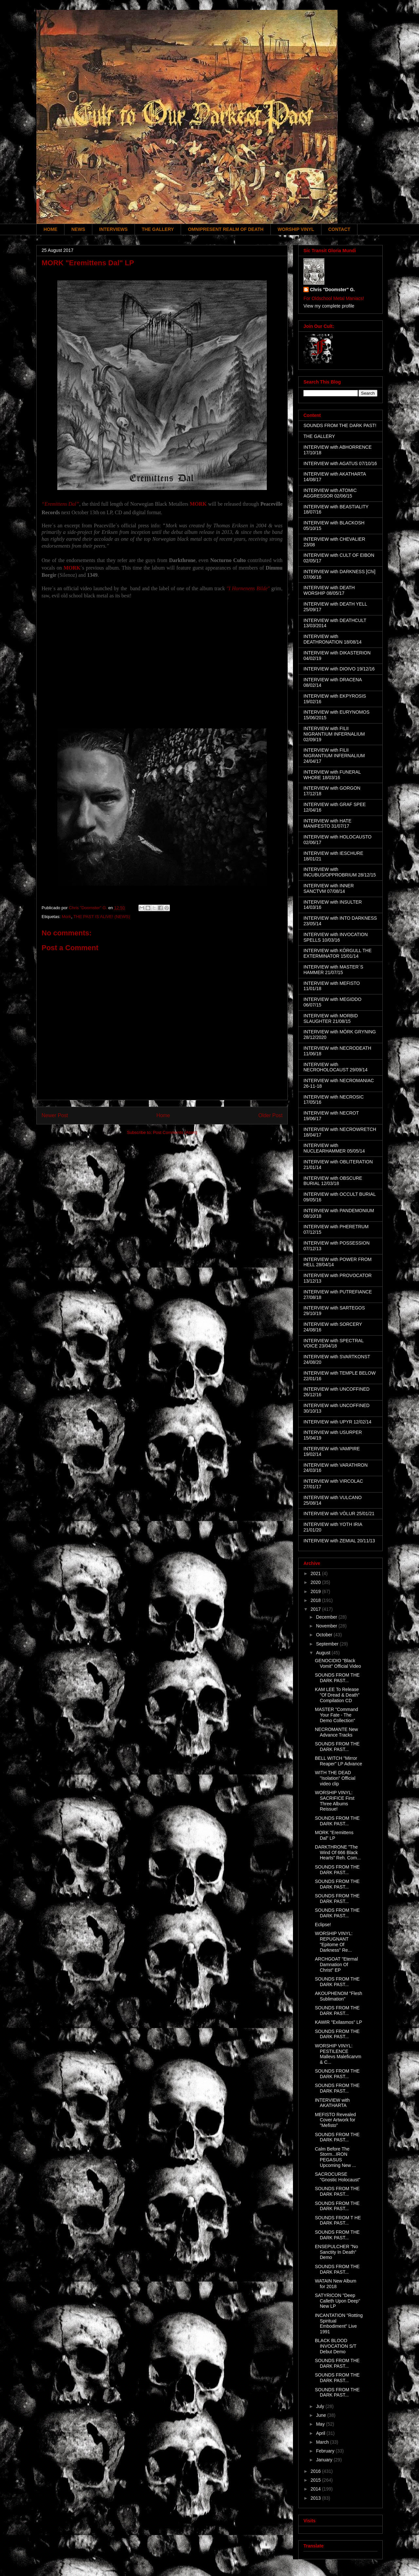  Describe the element at coordinates (336, 1715) in the screenshot. I see `MASTER "Command Your Fate - The Demo Collection"` at that location.